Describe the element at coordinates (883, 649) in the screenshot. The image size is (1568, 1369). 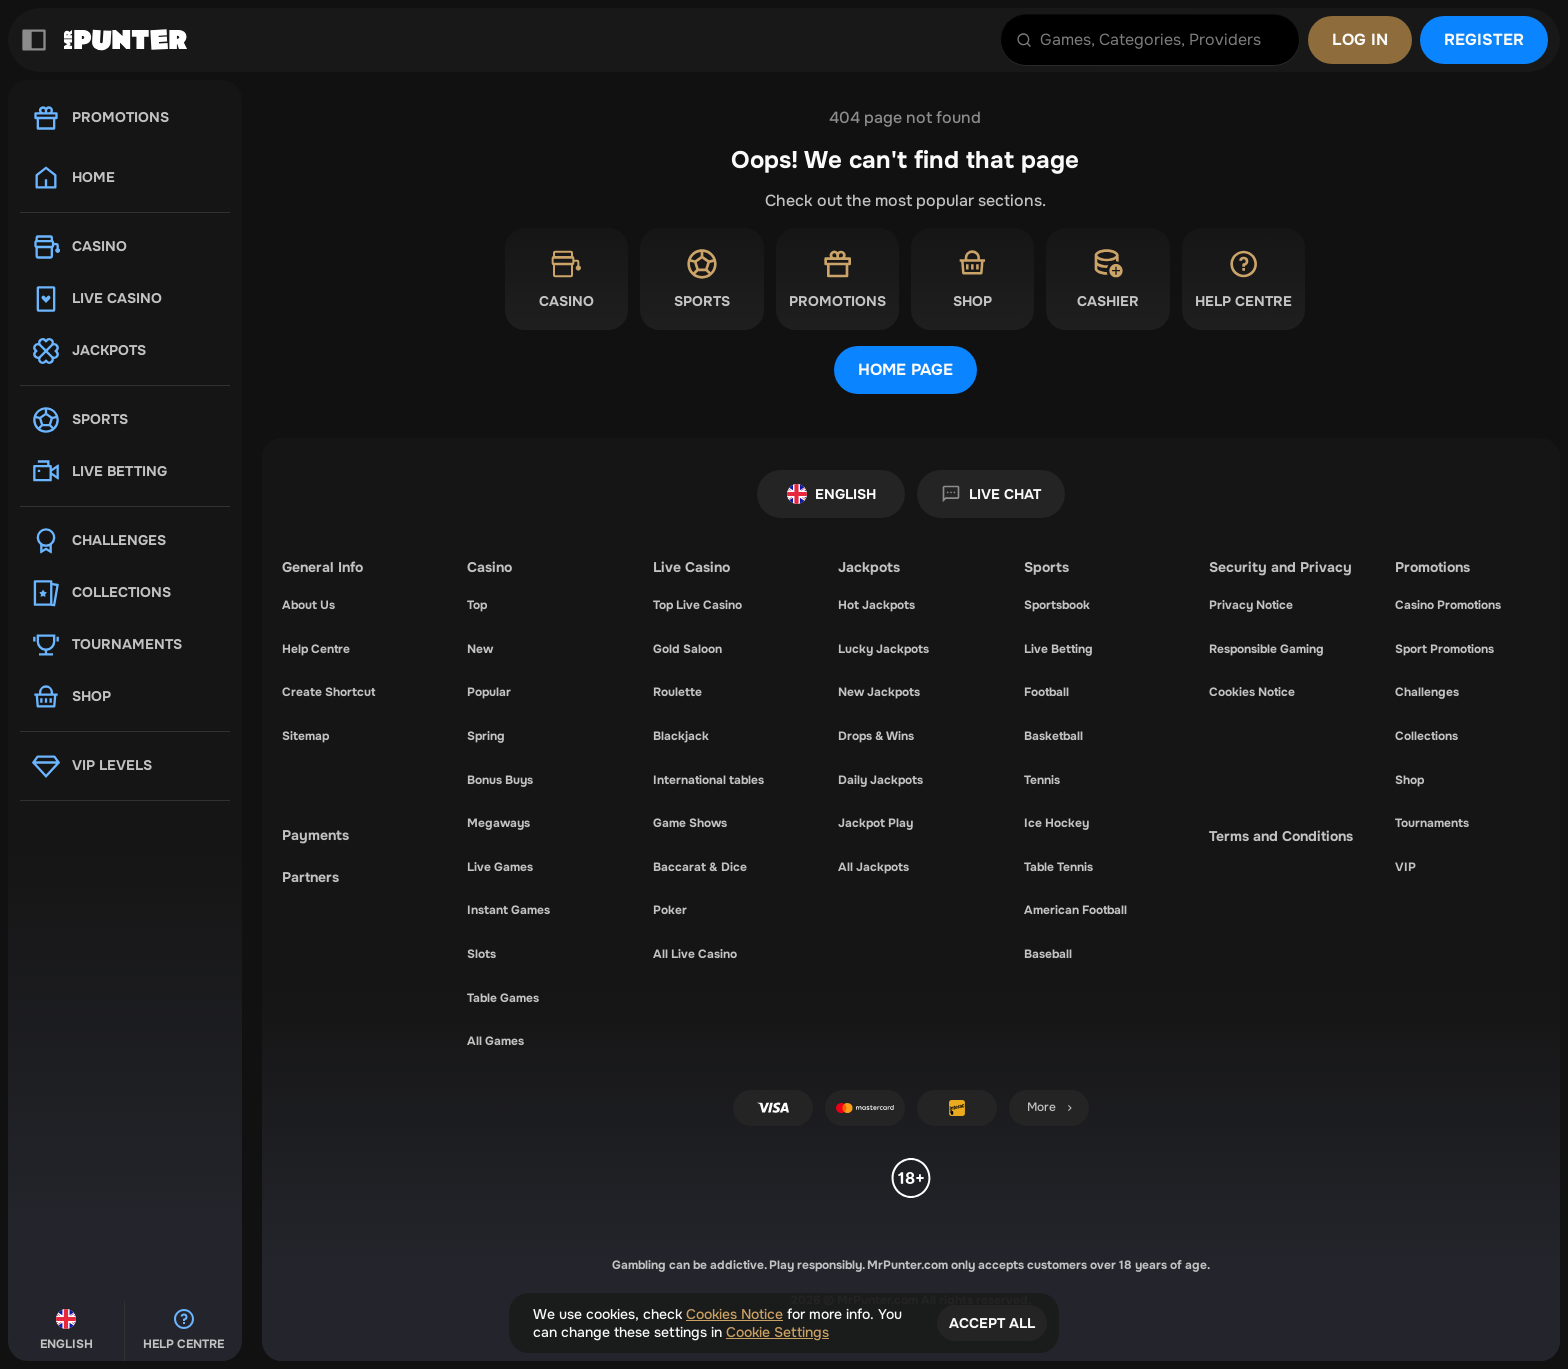
I see `Lucky Jackpots` at that location.